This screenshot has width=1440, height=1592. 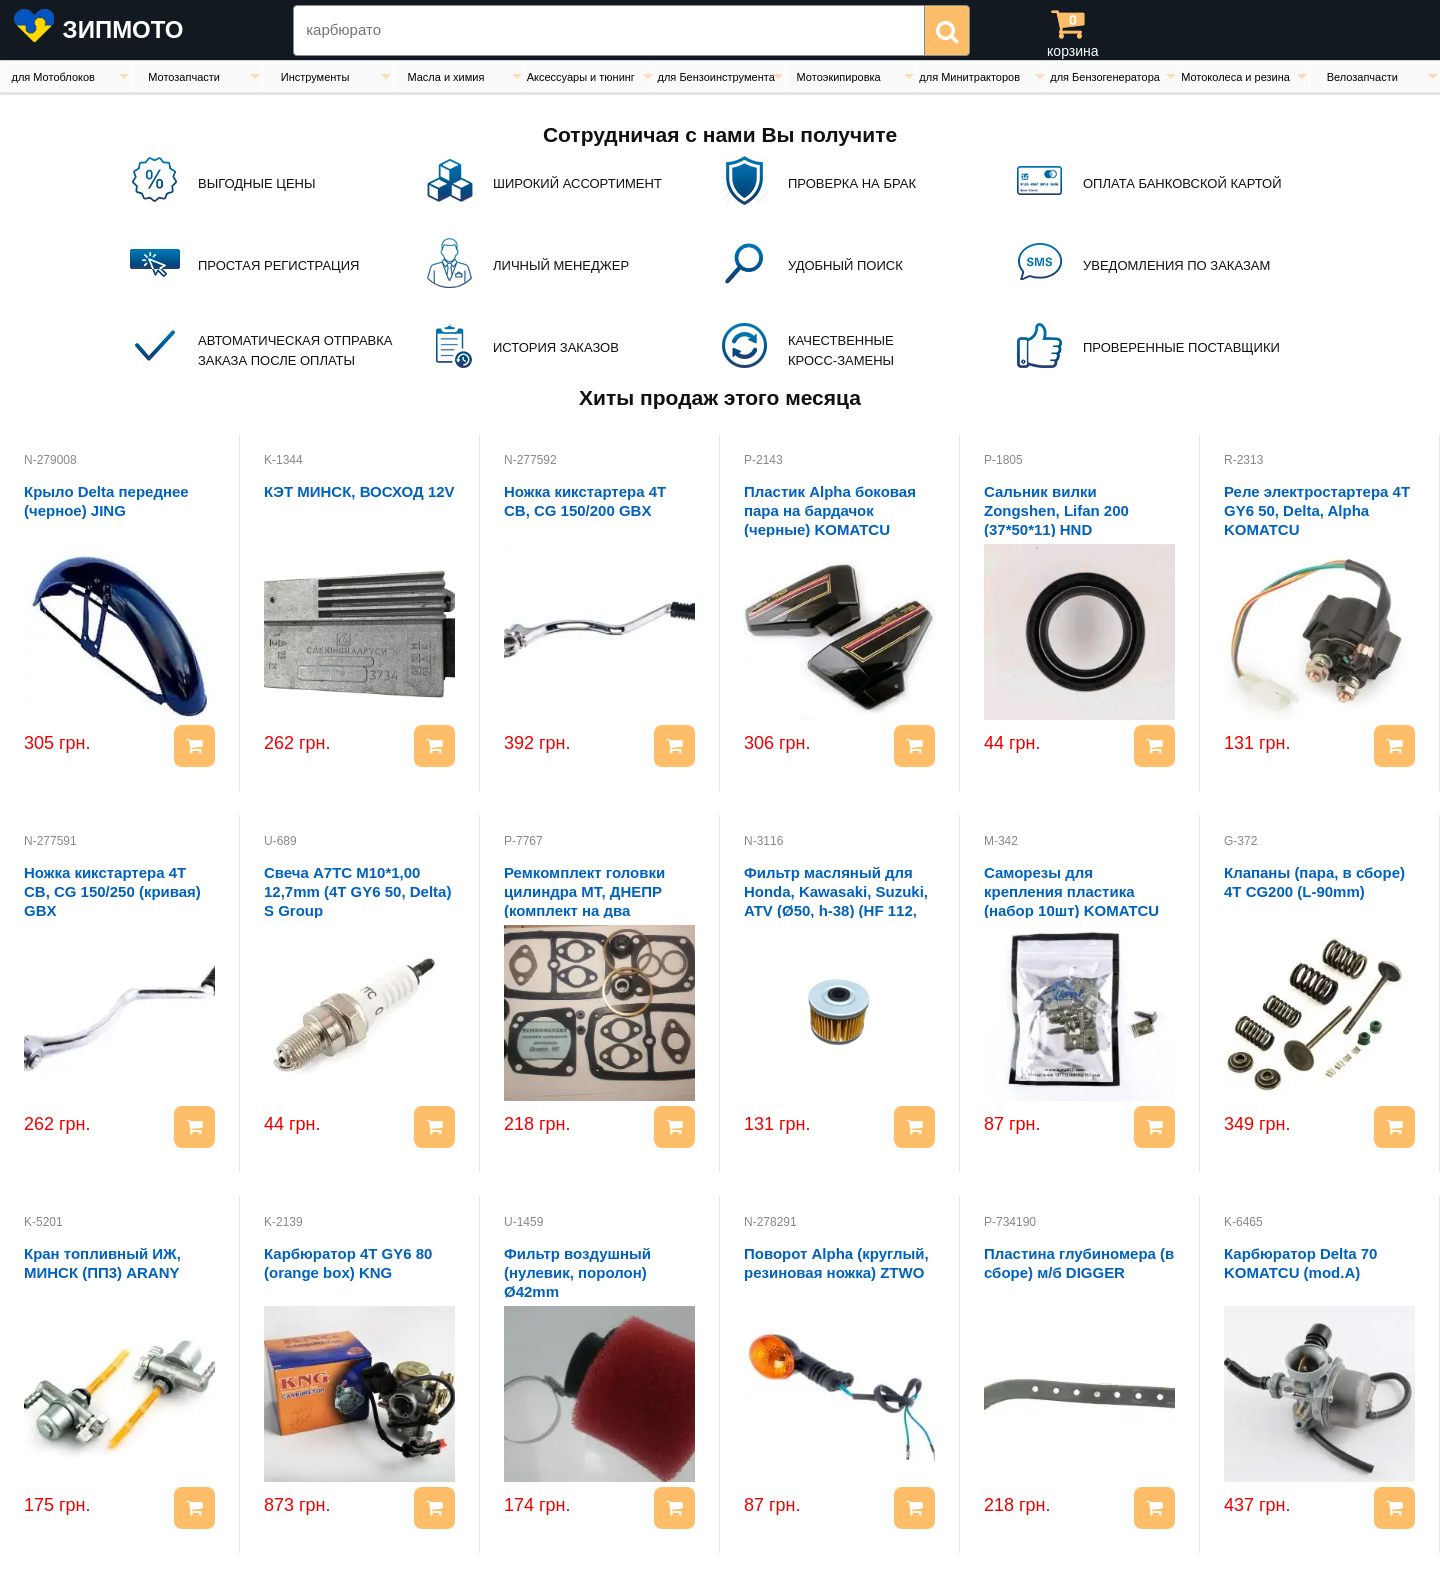 What do you see at coordinates (530, 460) in the screenshot?
I see `N-277592` at bounding box center [530, 460].